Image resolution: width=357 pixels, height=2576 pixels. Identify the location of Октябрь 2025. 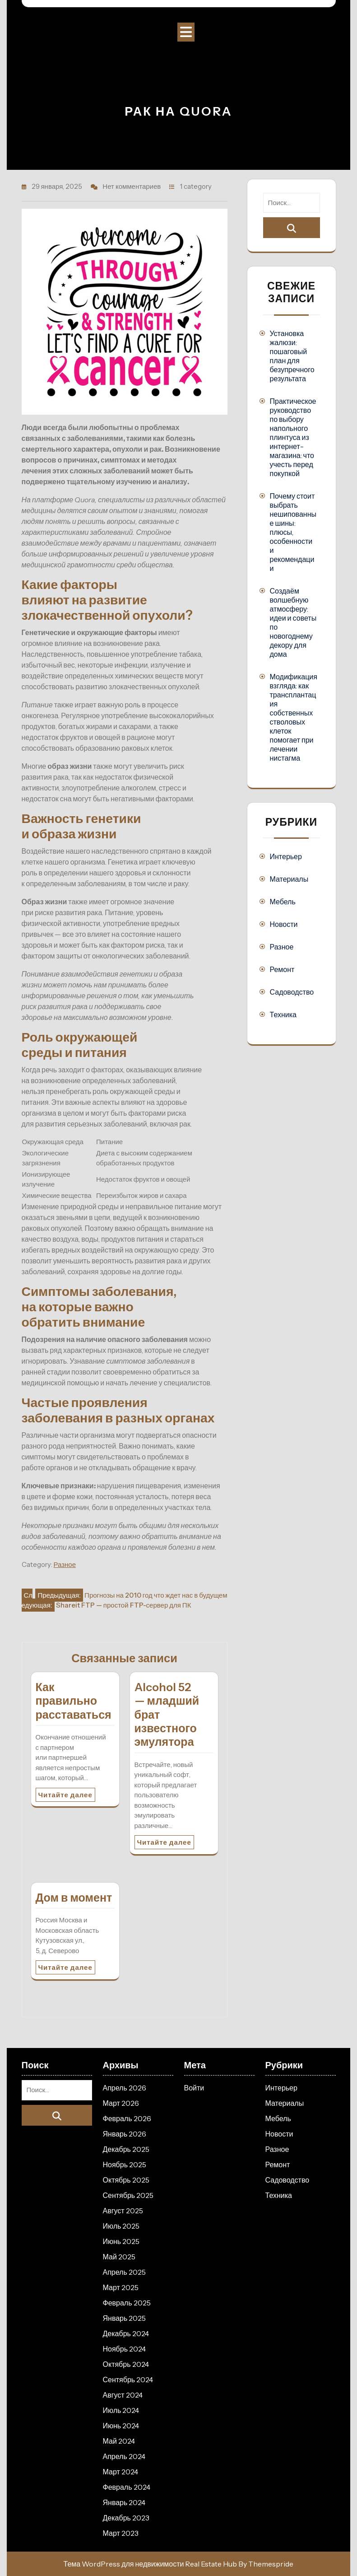
(126, 2179).